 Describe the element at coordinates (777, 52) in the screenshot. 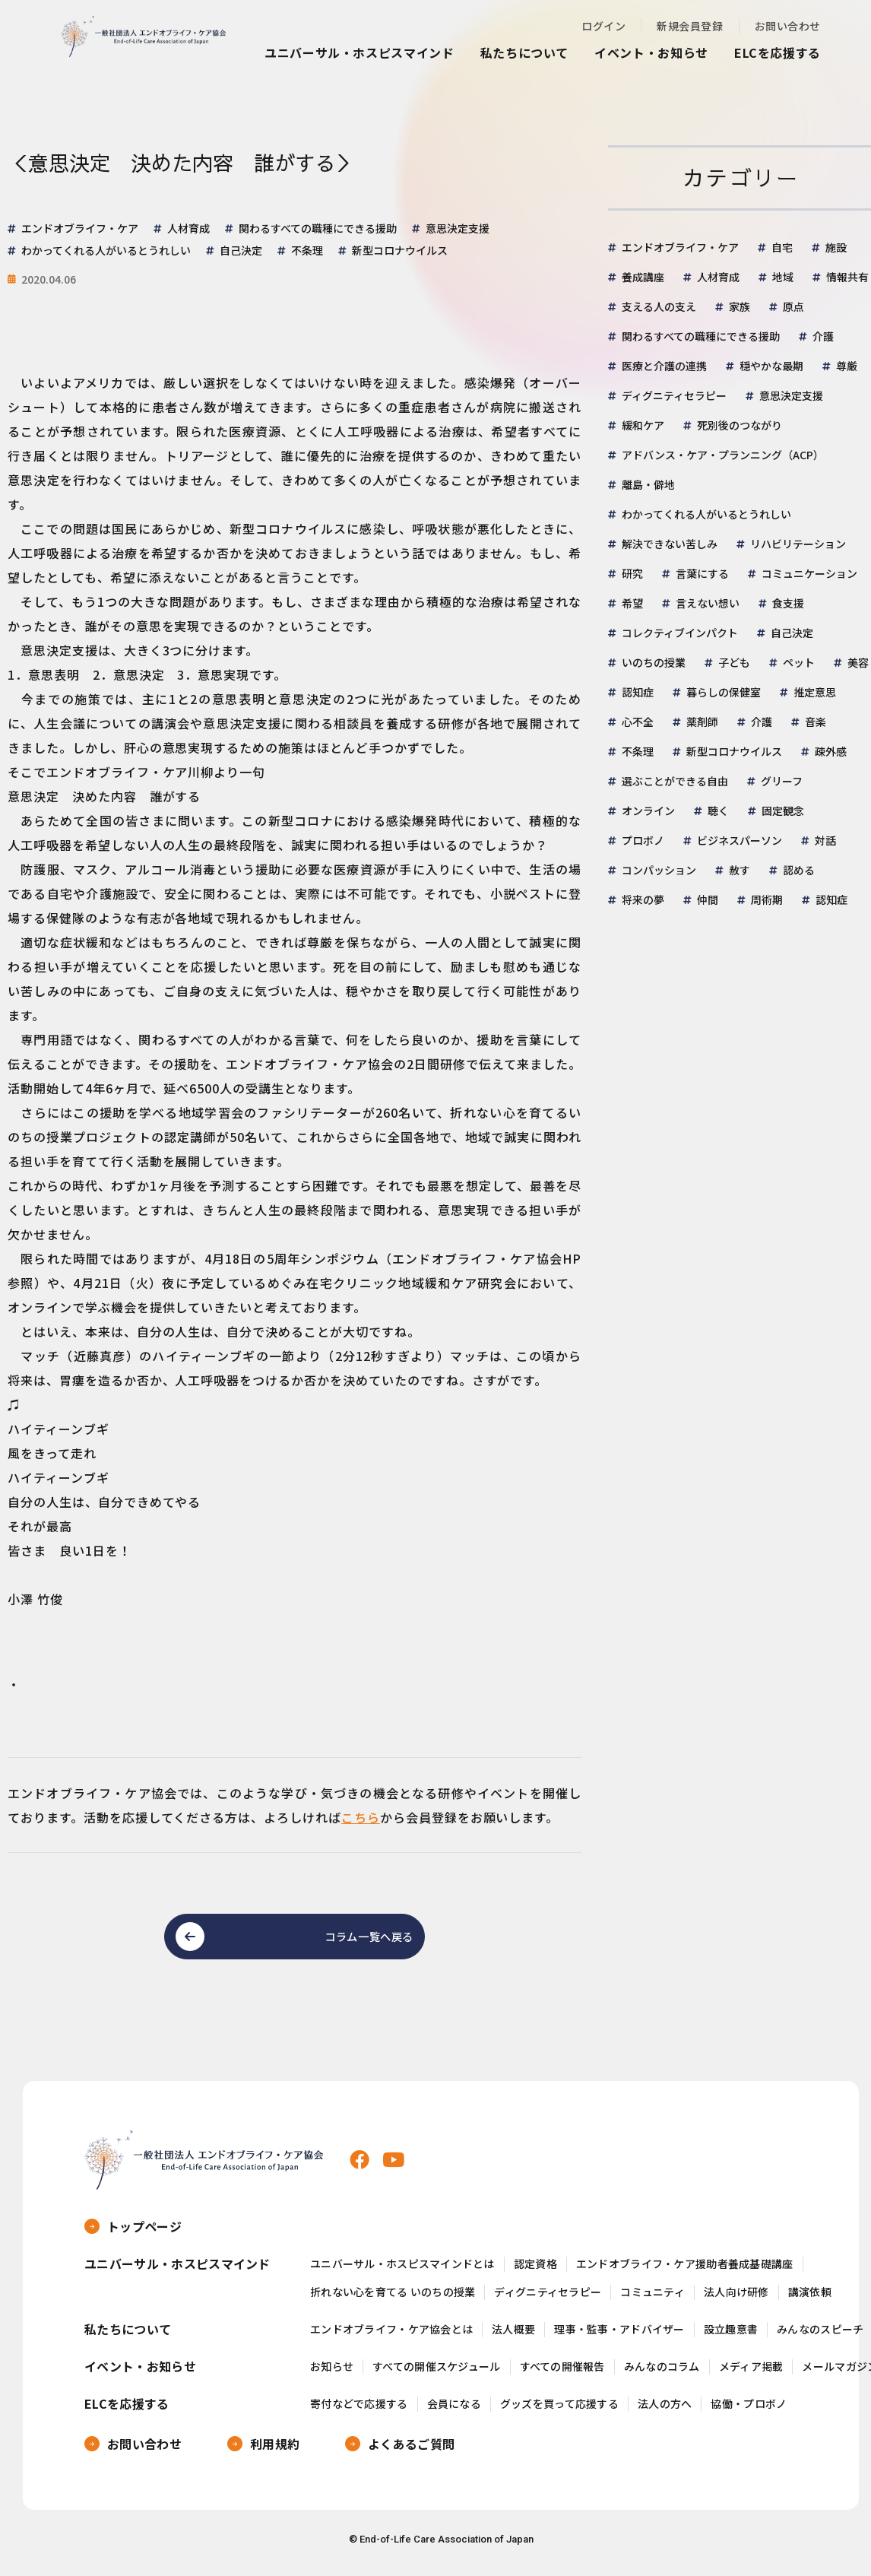

I see `ELCを応援する` at that location.